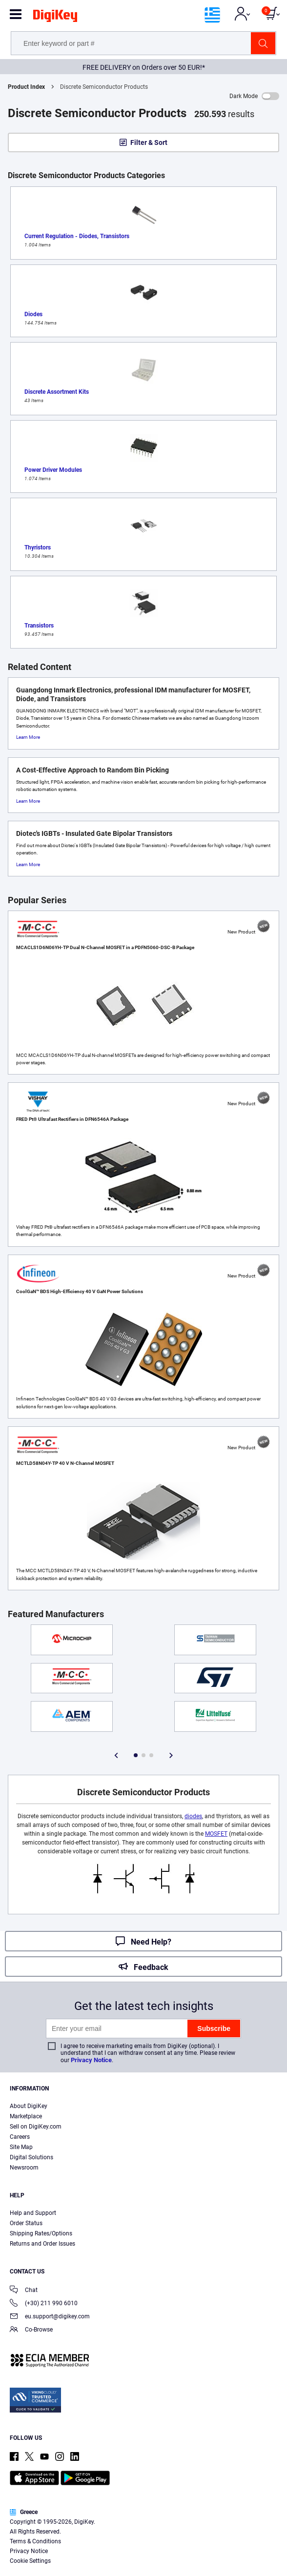 The image size is (287, 2576). Describe the element at coordinates (26, 2223) in the screenshot. I see `Order Status` at that location.